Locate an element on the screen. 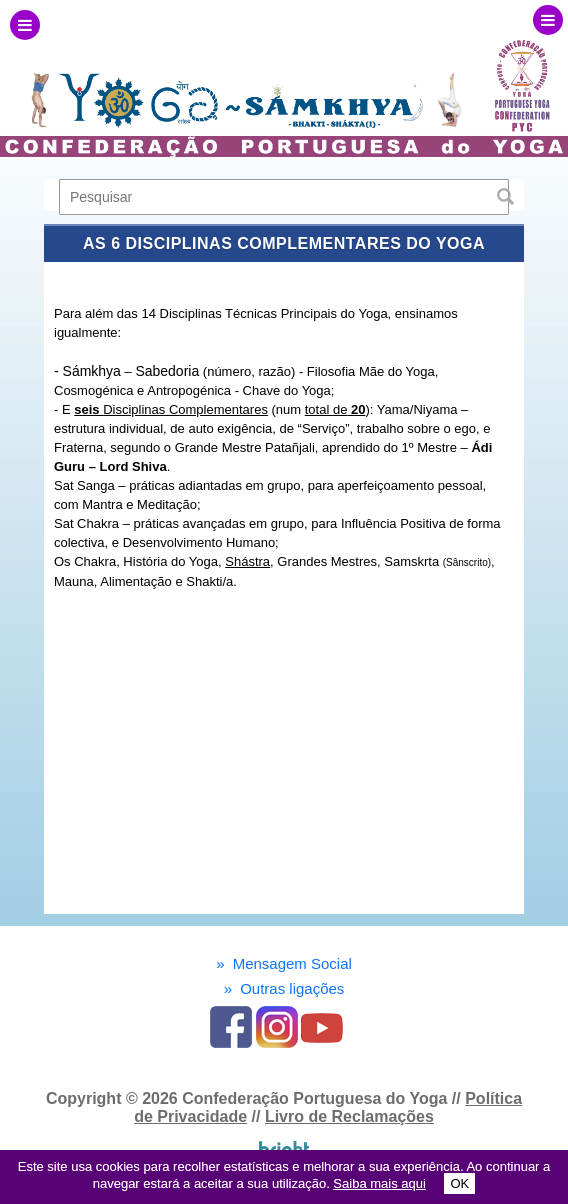 The image size is (568, 1204). Mensagem Social is located at coordinates (284, 963).